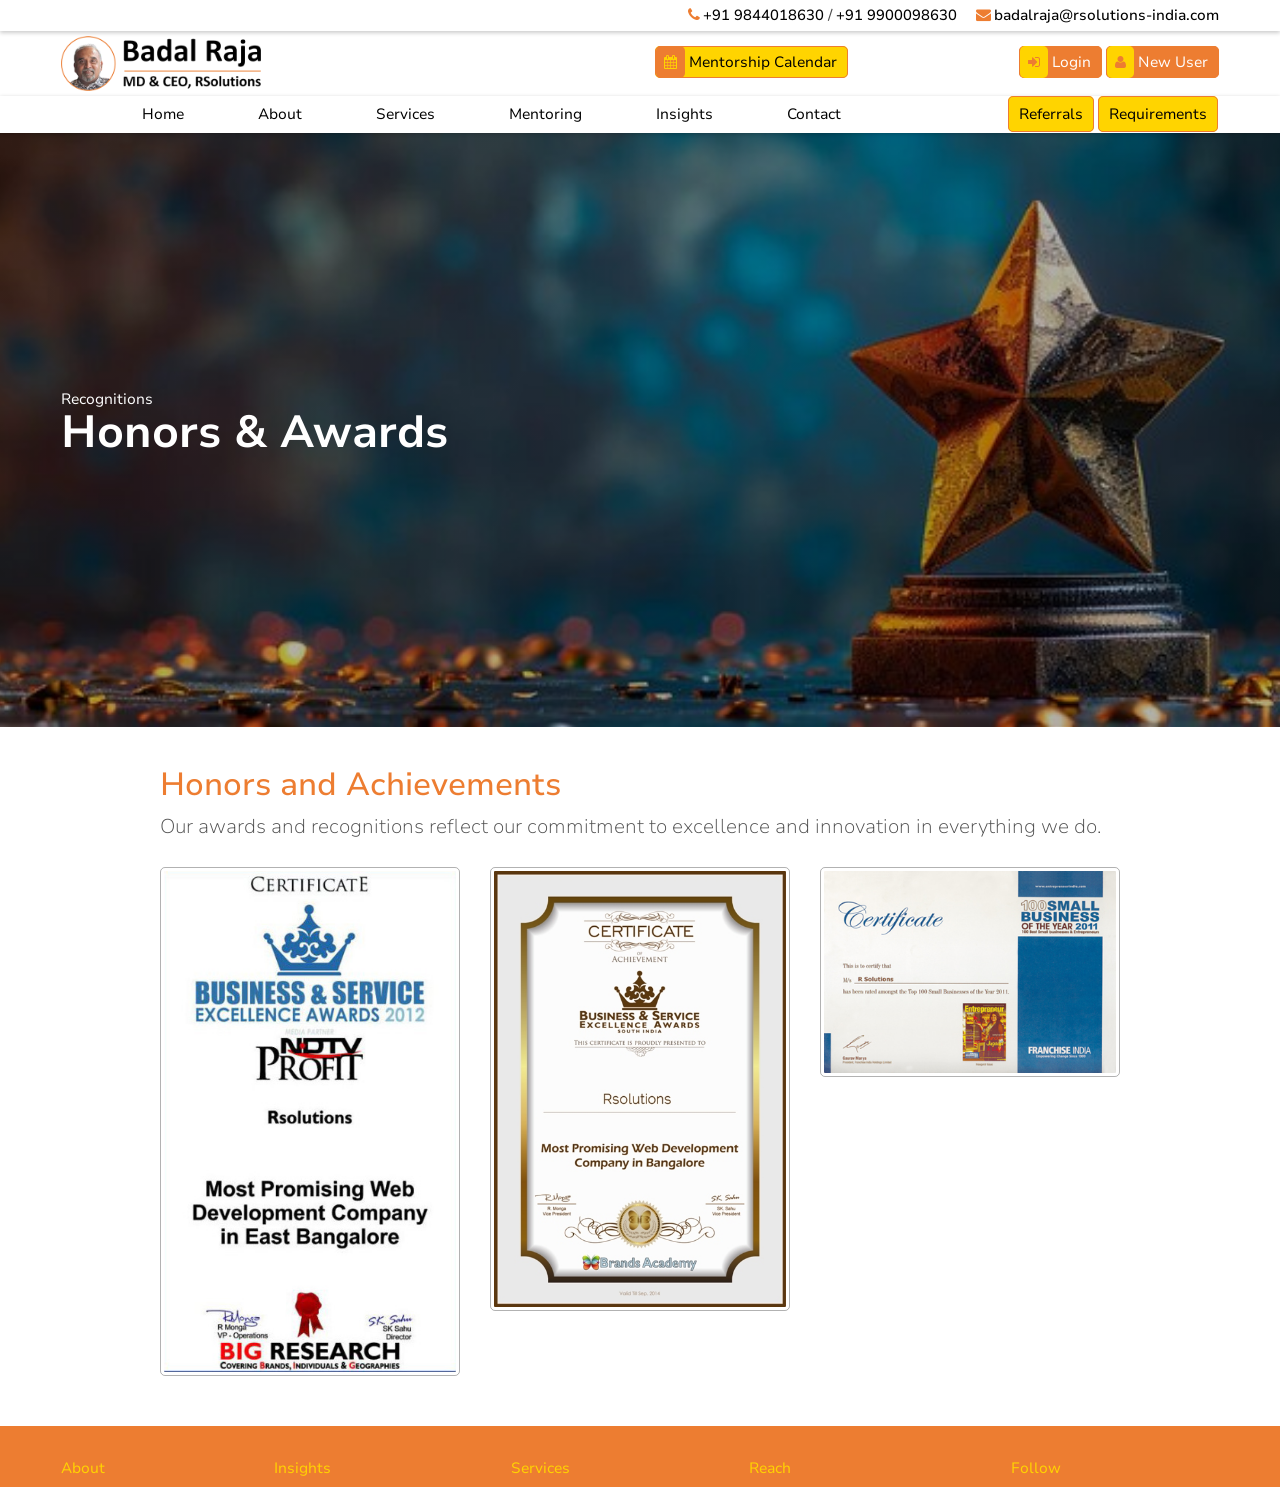 The image size is (1280, 1487). I want to click on Insights, so click(684, 114).